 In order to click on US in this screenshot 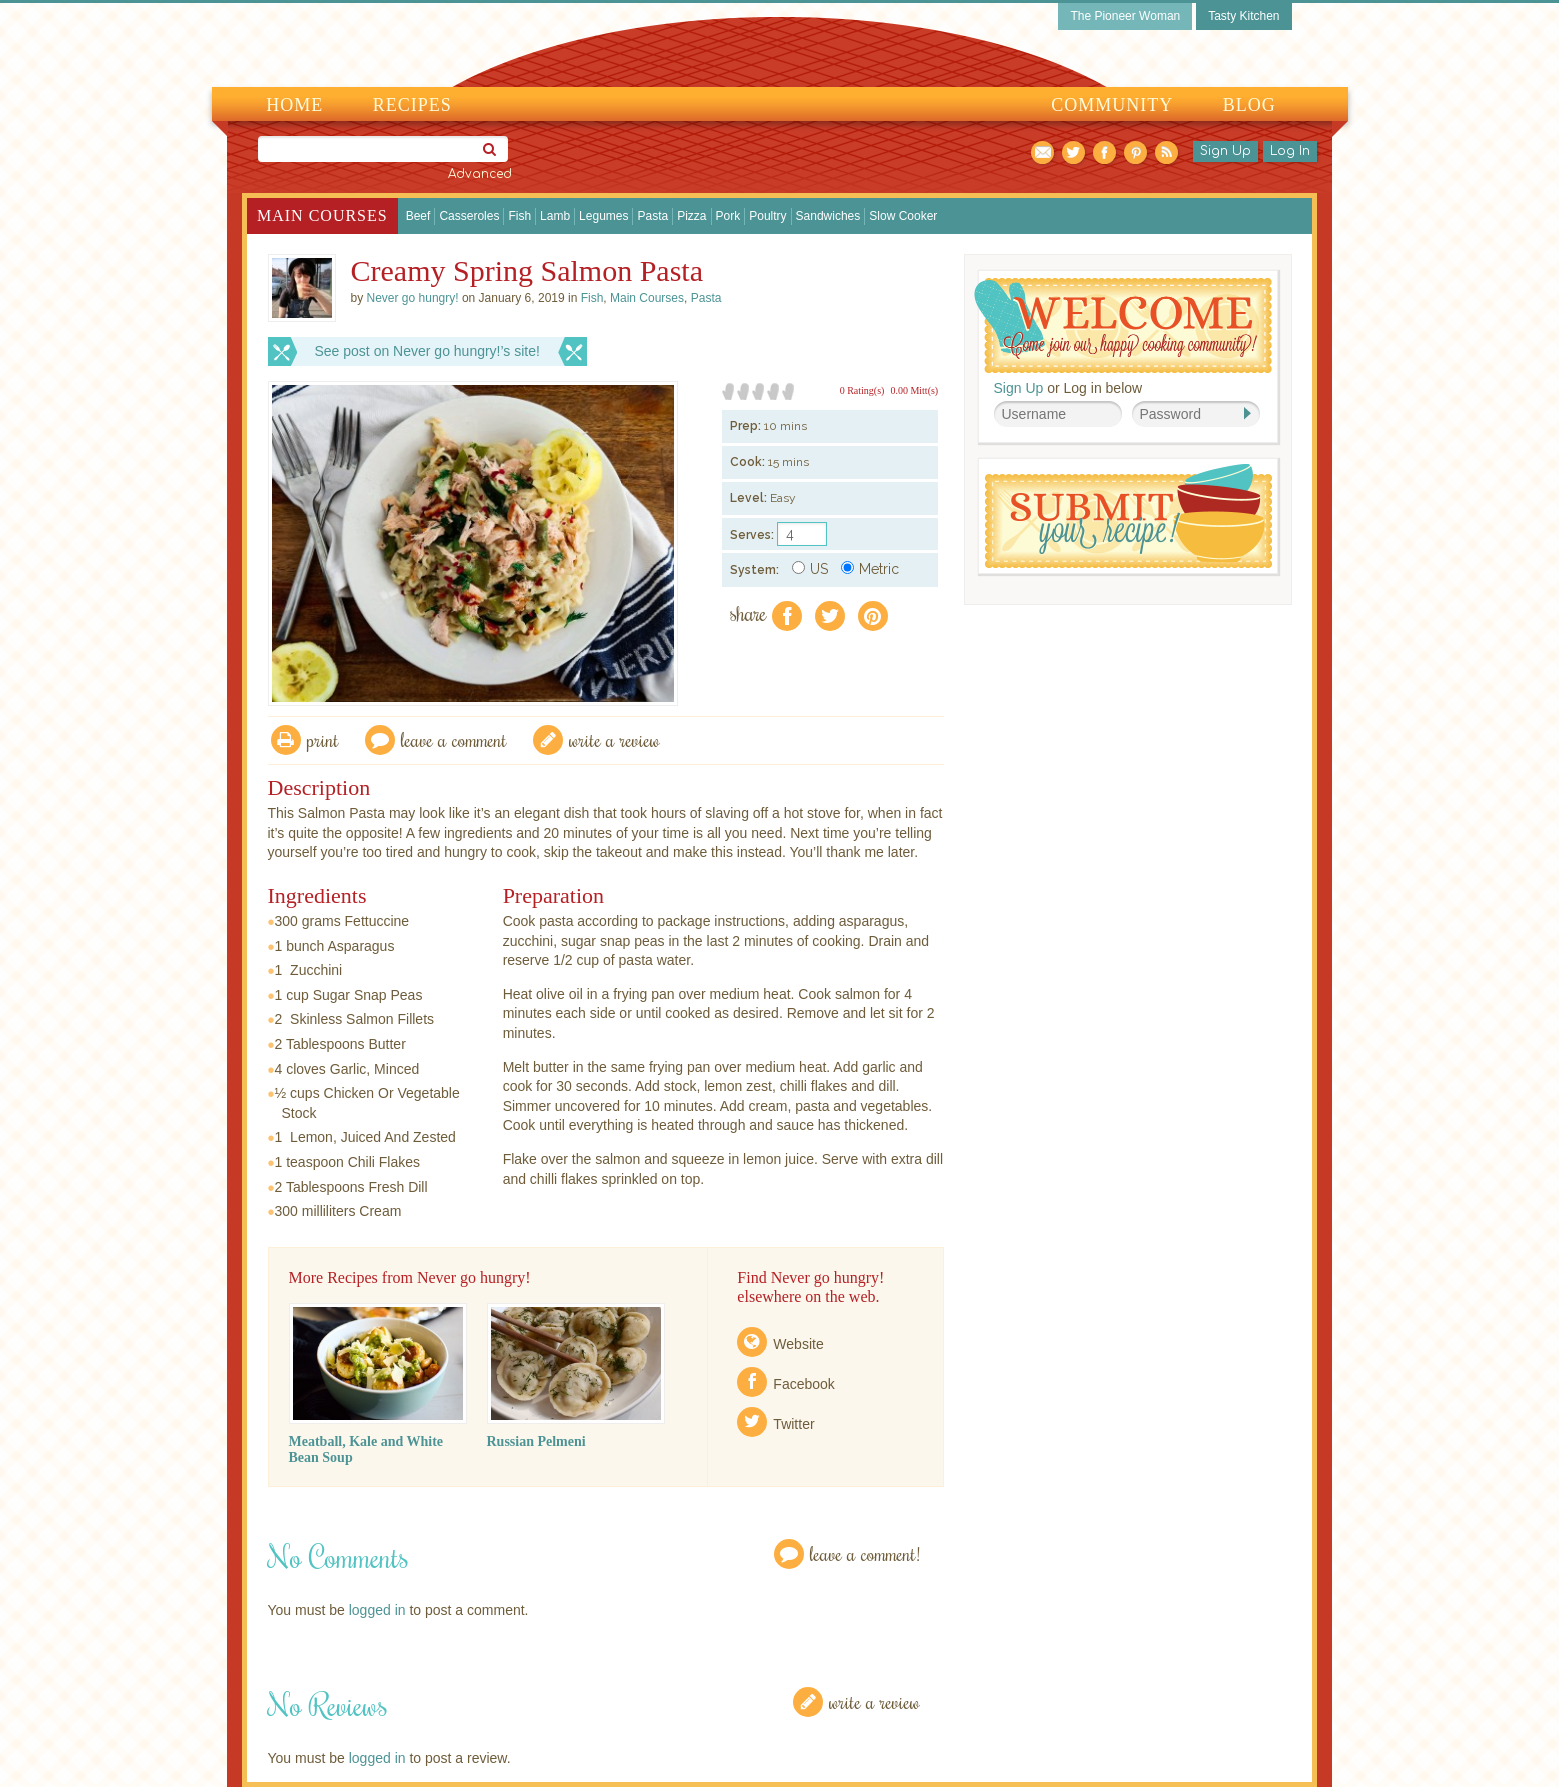, I will do `click(810, 569)`.